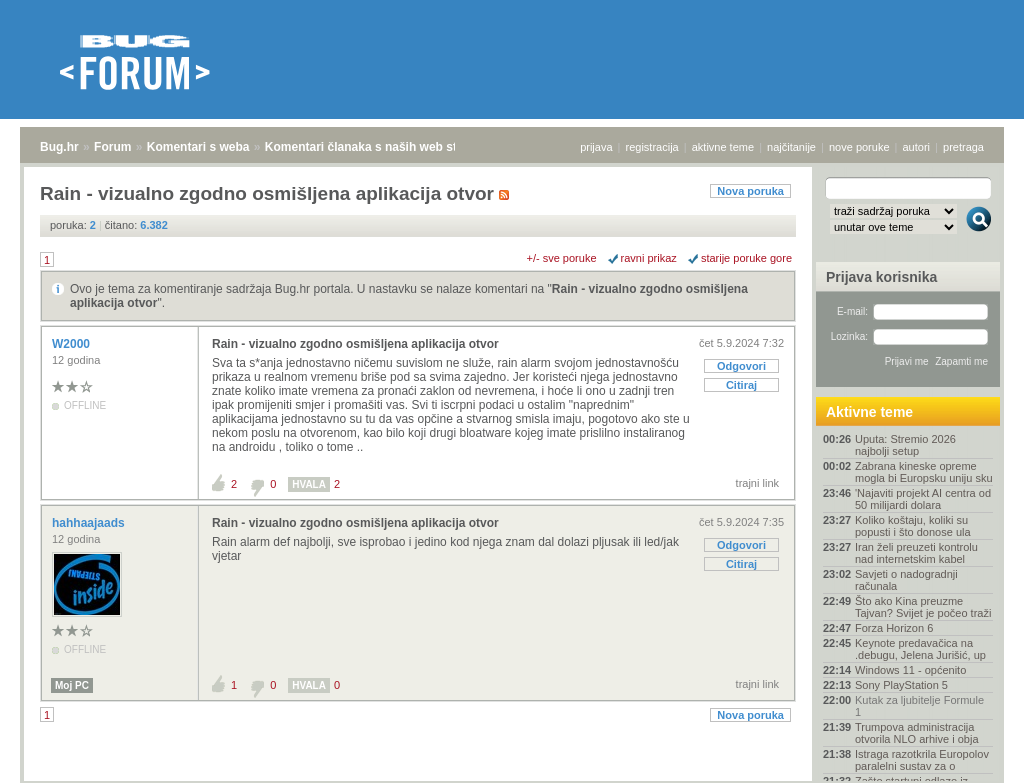 The width and height of the screenshot is (1024, 783). Describe the element at coordinates (512, 777) in the screenshot. I see `Copyright © 2008 - 2026 Bug d.o.o. sva prava pridržana.` at that location.